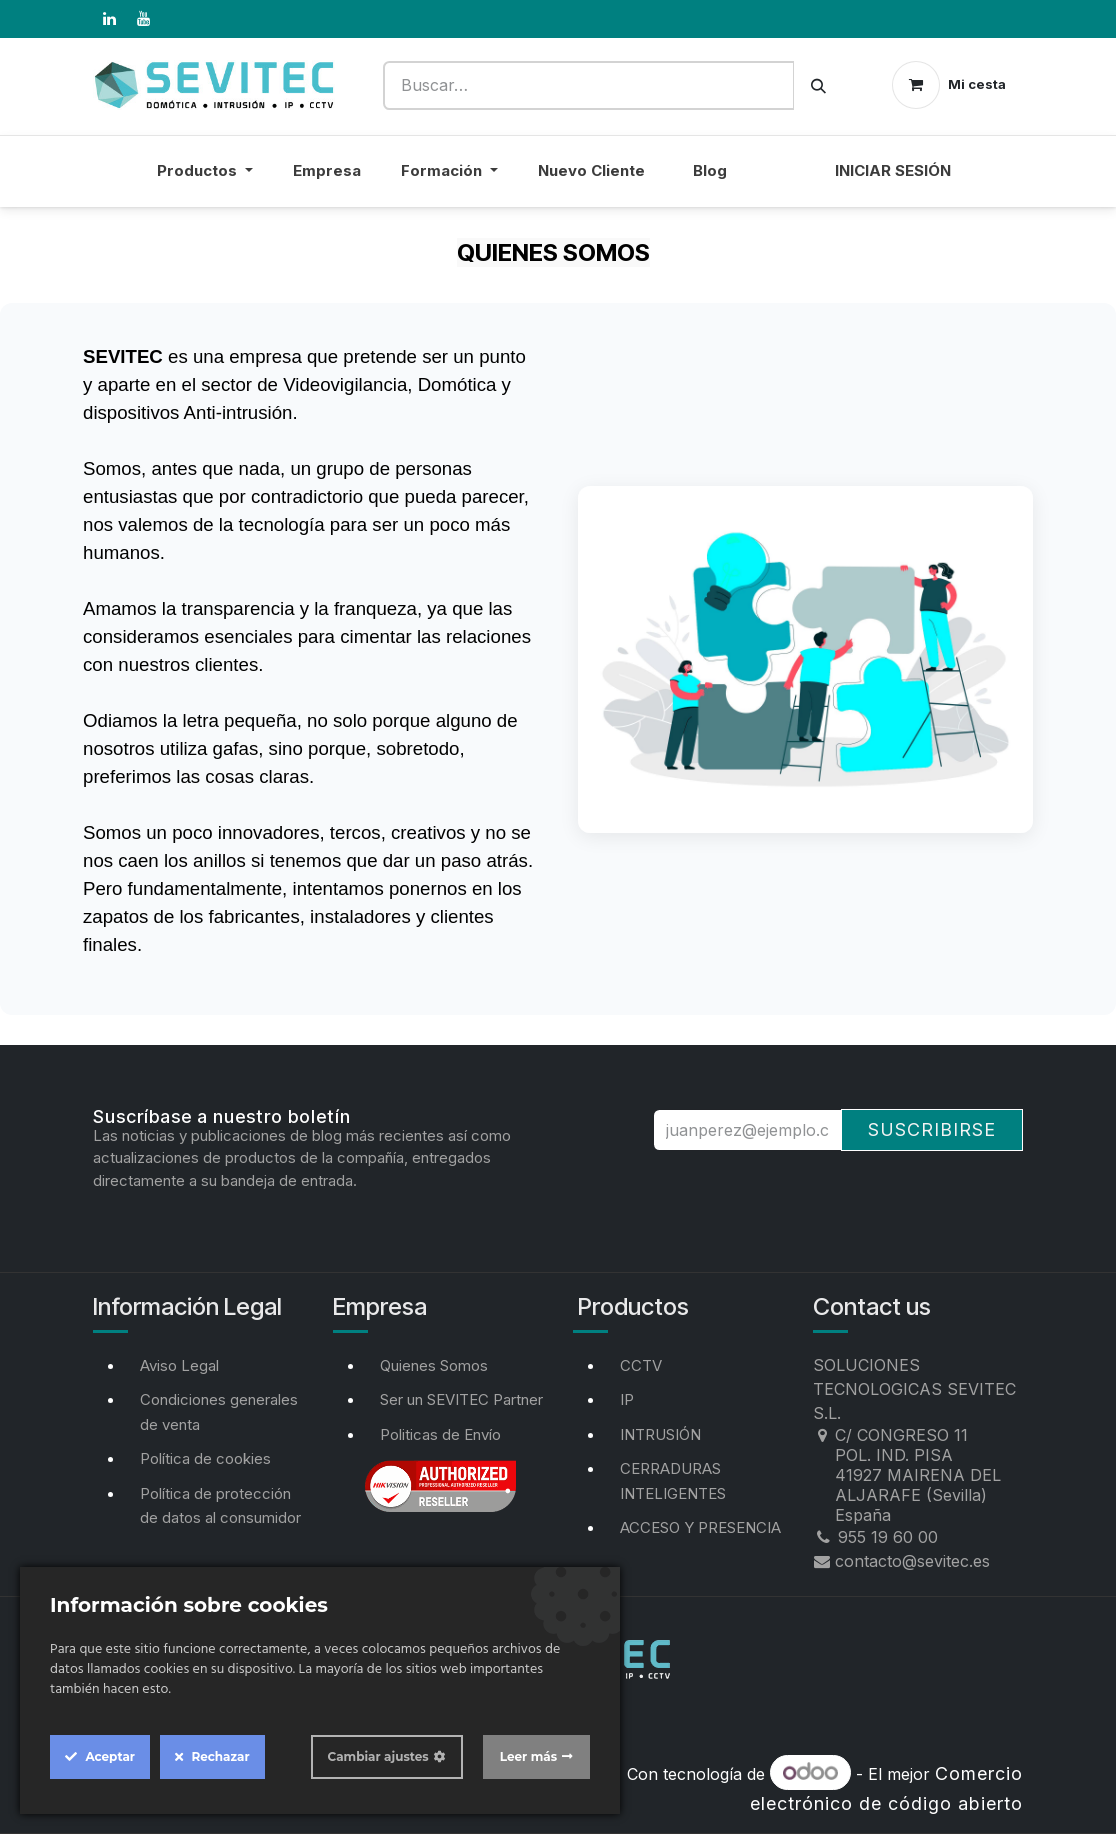 The height and width of the screenshot is (1834, 1116). I want to click on ACCESO Y PRESENCIA, so click(700, 1527).